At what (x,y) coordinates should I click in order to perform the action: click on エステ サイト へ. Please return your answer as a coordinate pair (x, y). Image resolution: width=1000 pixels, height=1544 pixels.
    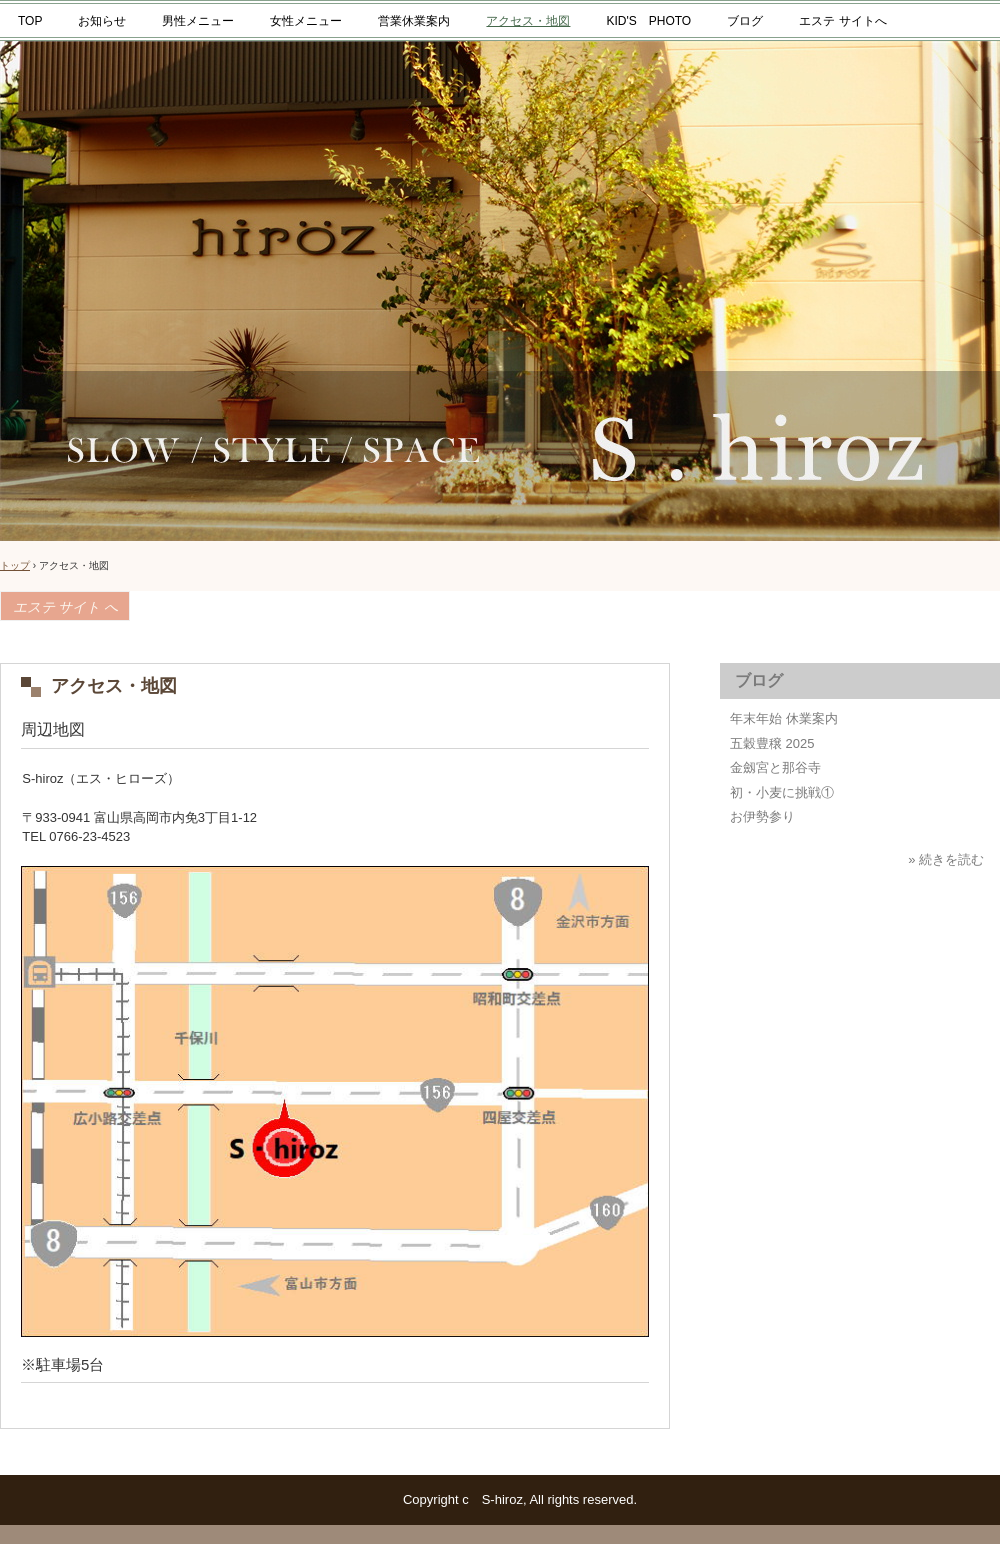
    Looking at the image, I should click on (65, 607).